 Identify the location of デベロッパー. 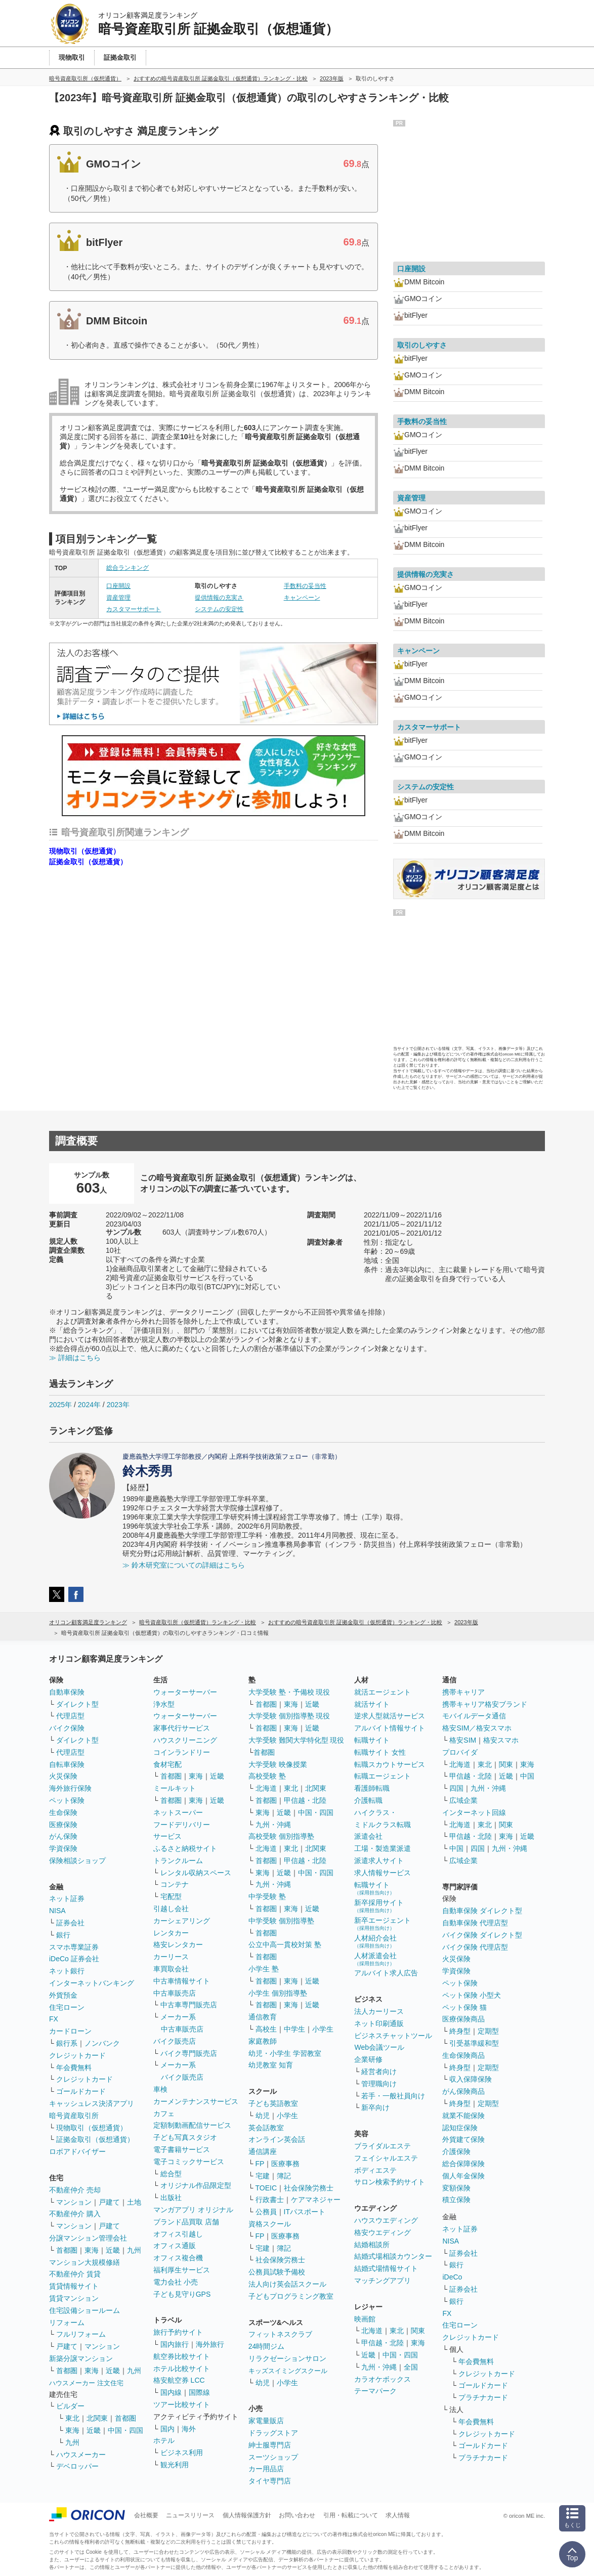
(77, 2466).